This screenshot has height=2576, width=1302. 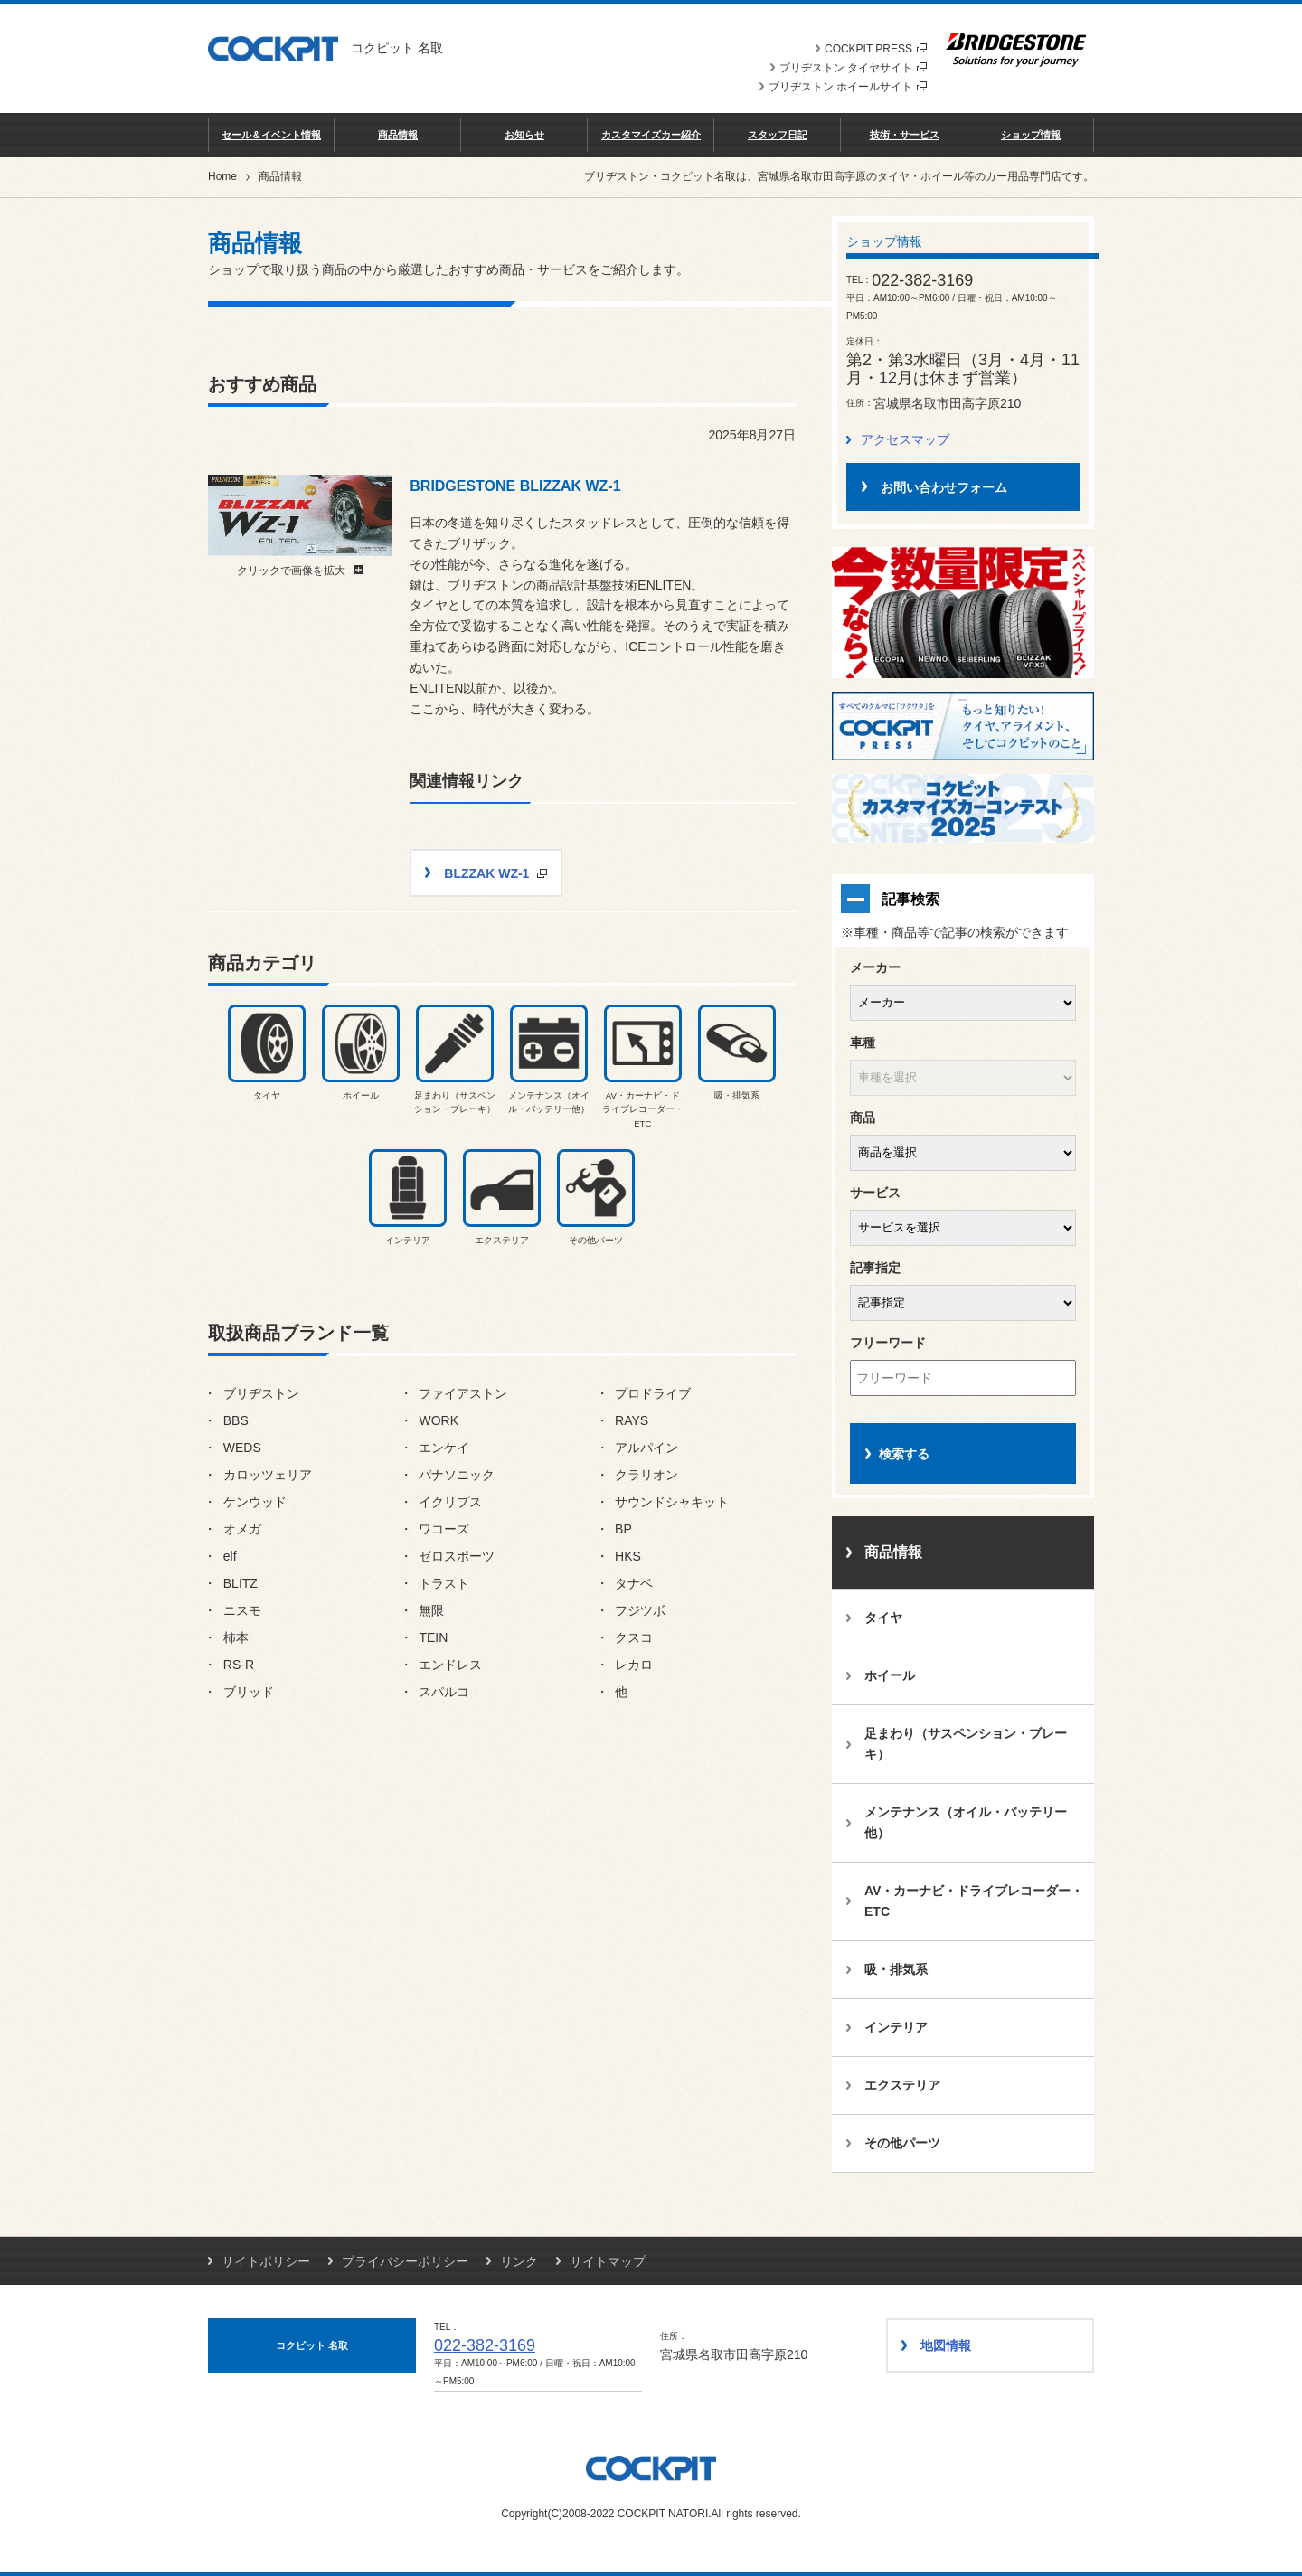 I want to click on メンテナンス（オイル・バッテリー他）, so click(x=965, y=1822).